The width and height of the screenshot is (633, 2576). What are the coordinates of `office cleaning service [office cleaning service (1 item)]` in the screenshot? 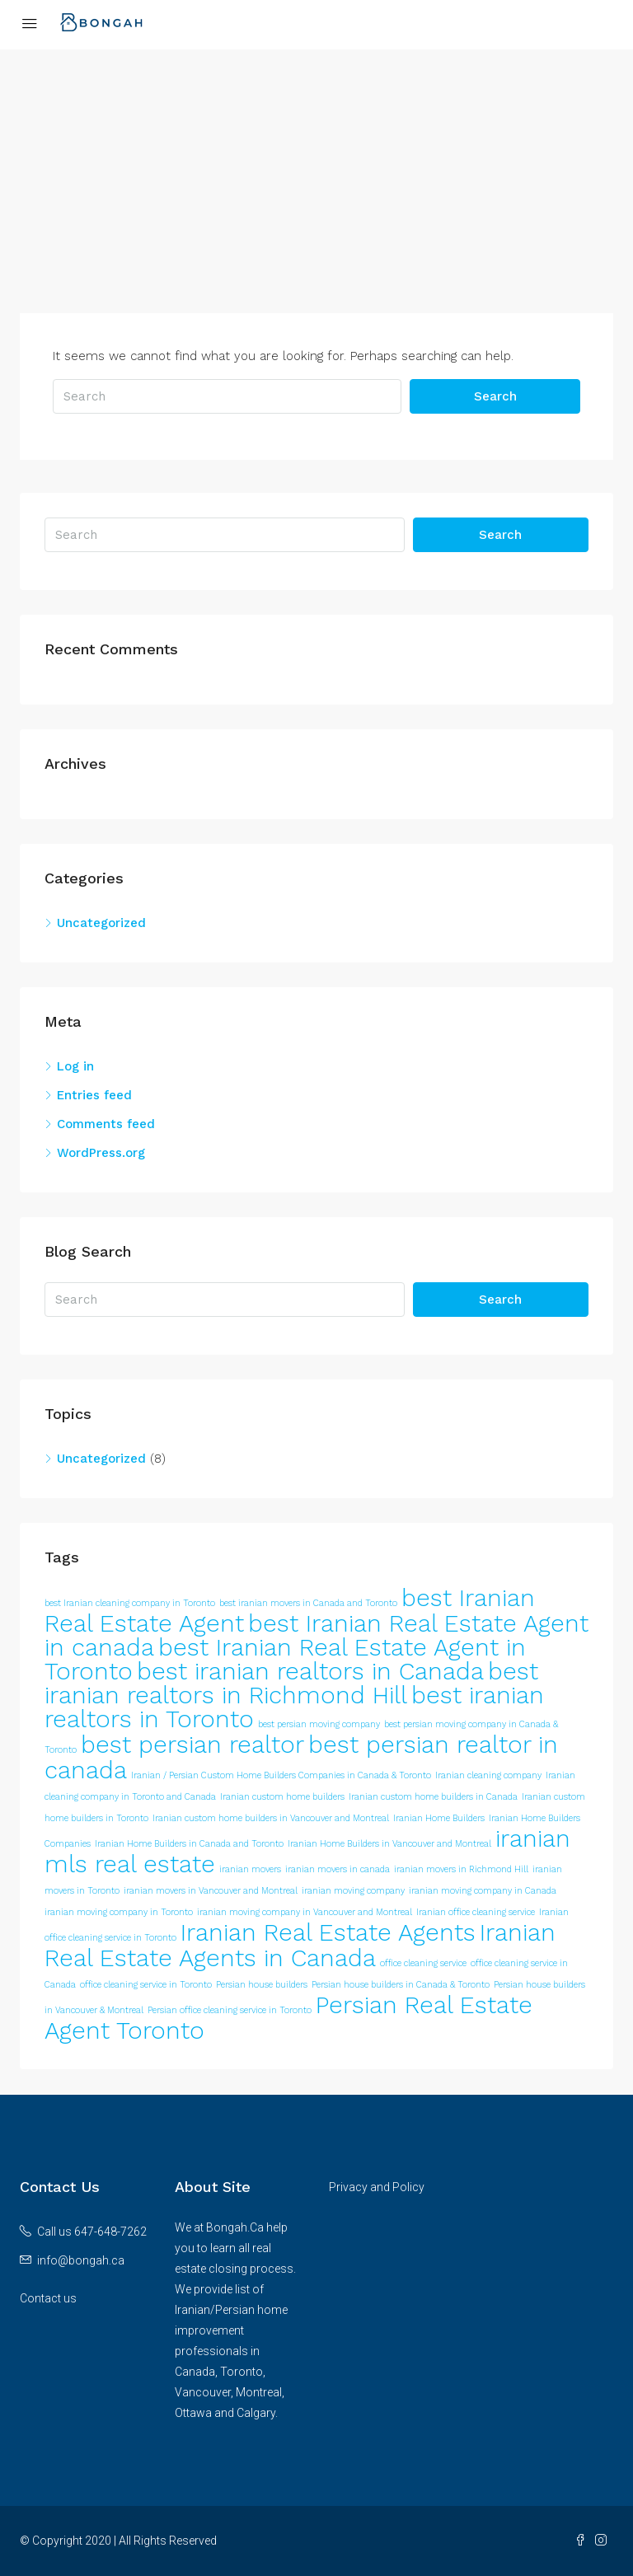 It's located at (423, 1963).